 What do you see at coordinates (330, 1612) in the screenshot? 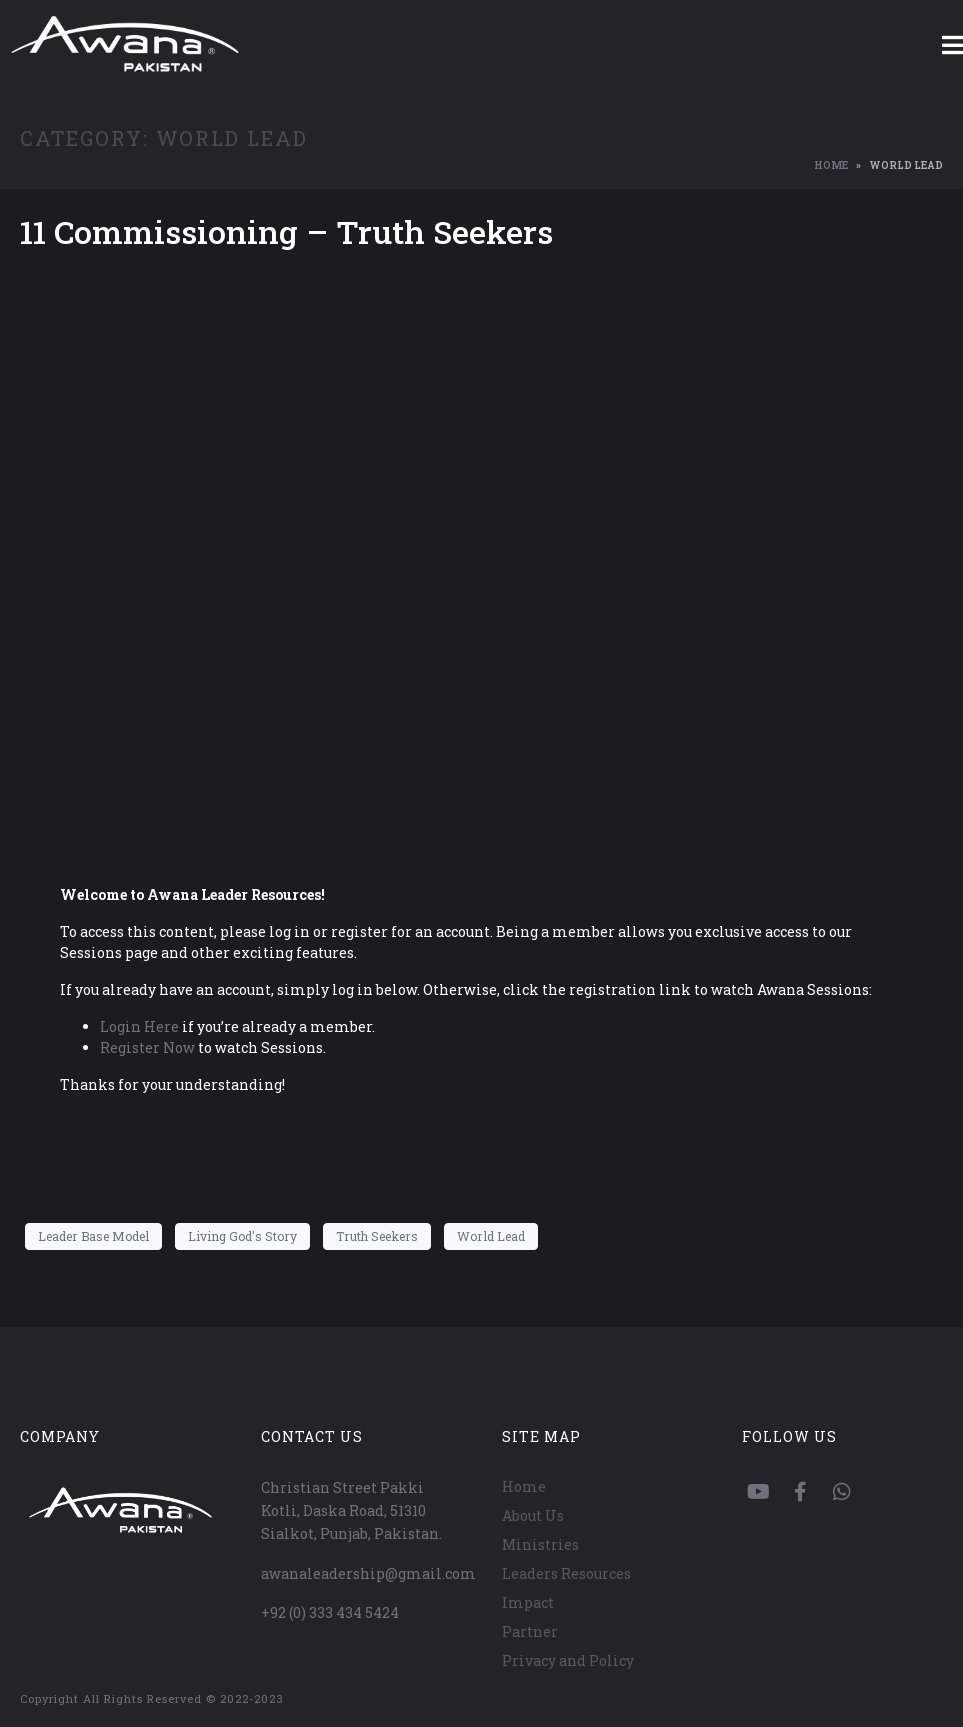
I see `+92 (0) 333 434 5424` at bounding box center [330, 1612].